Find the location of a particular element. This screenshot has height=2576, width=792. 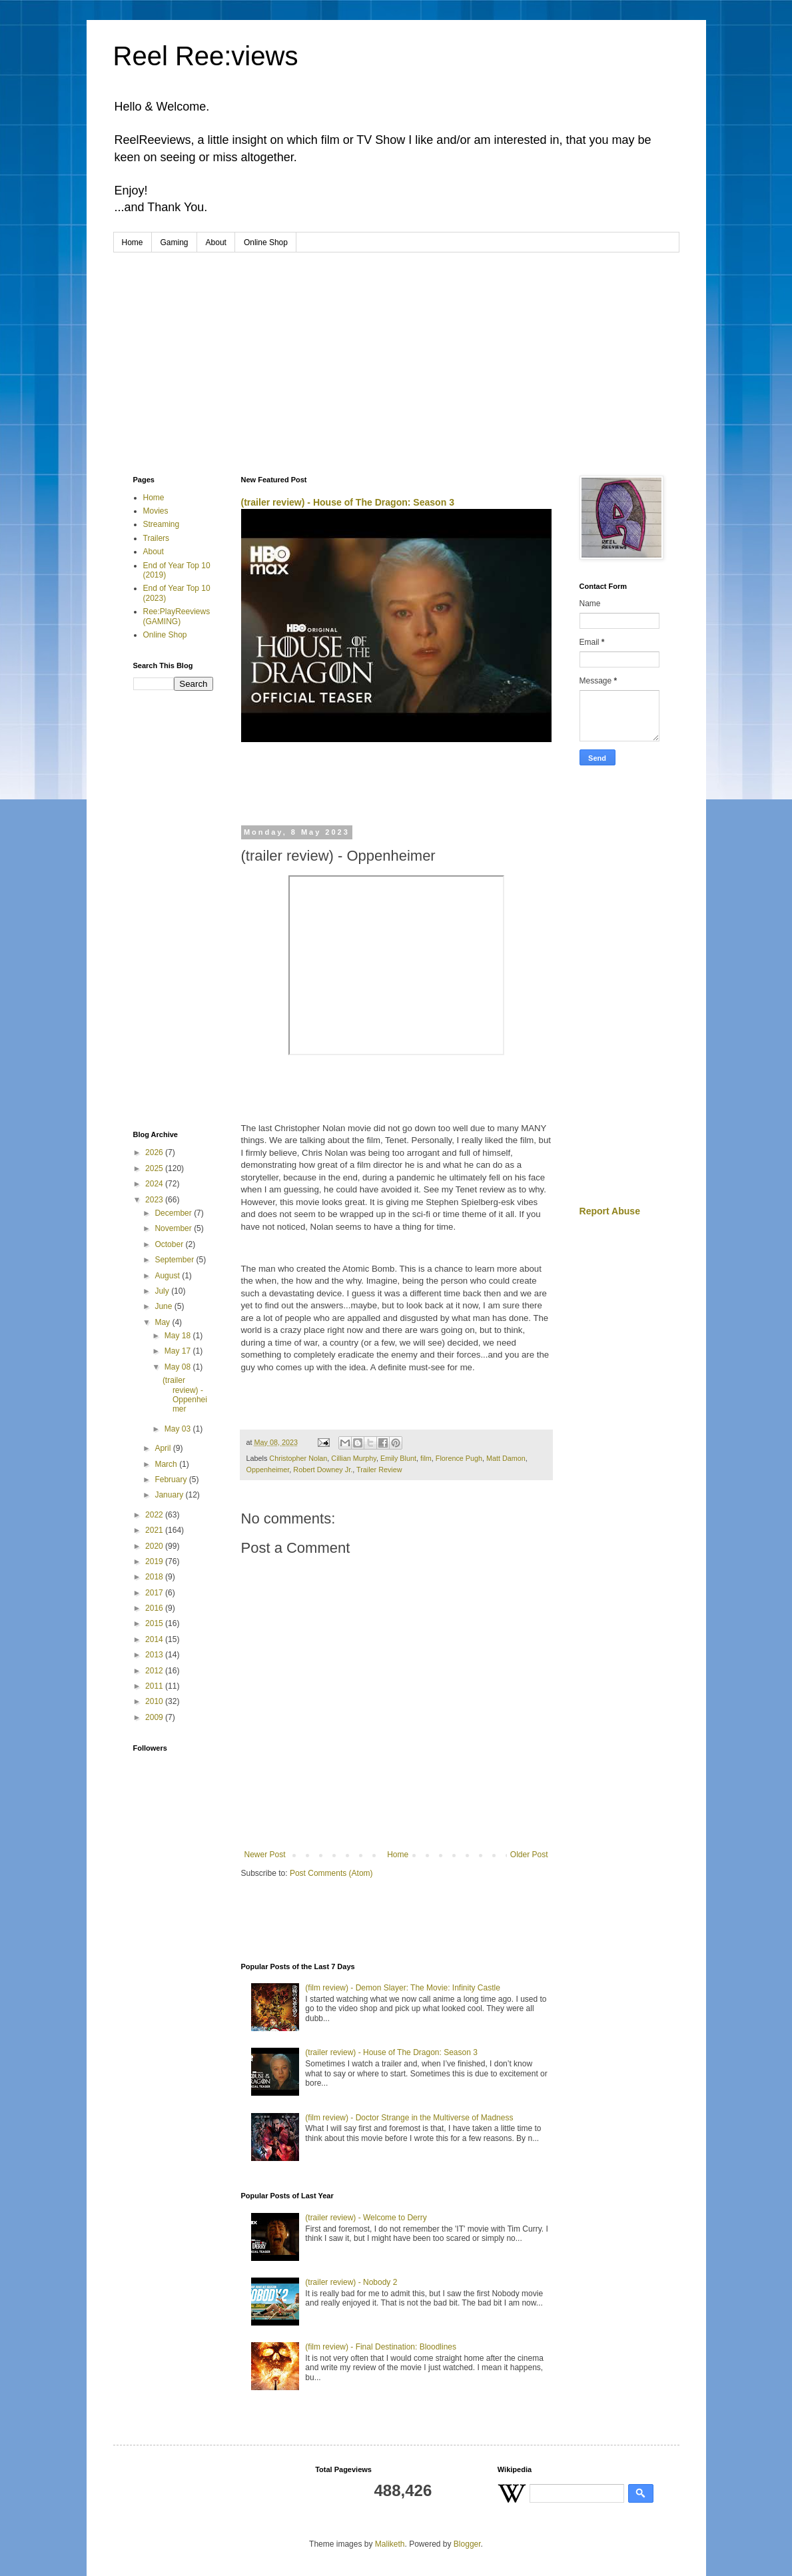

Trailers is located at coordinates (156, 538).